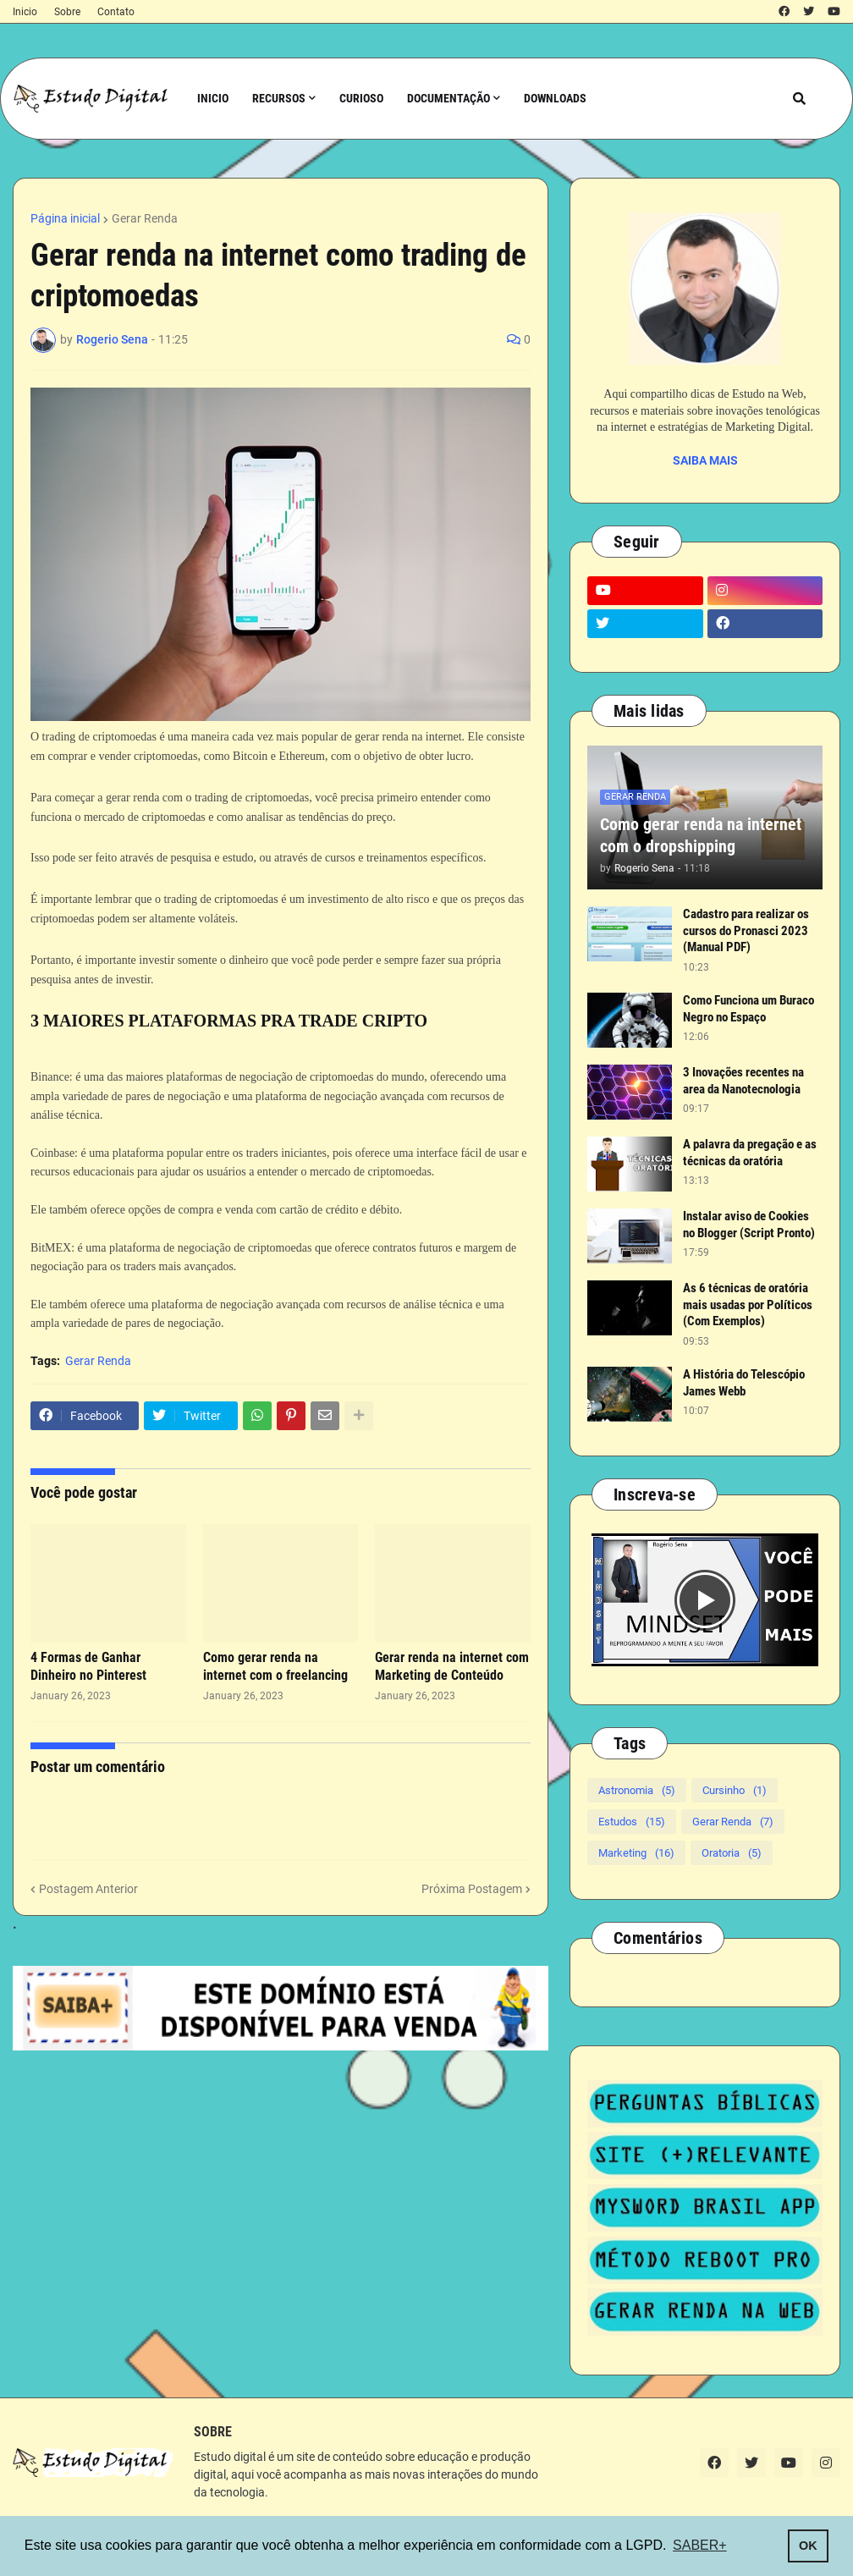  Describe the element at coordinates (636, 1790) in the screenshot. I see `Astronomia` at that location.